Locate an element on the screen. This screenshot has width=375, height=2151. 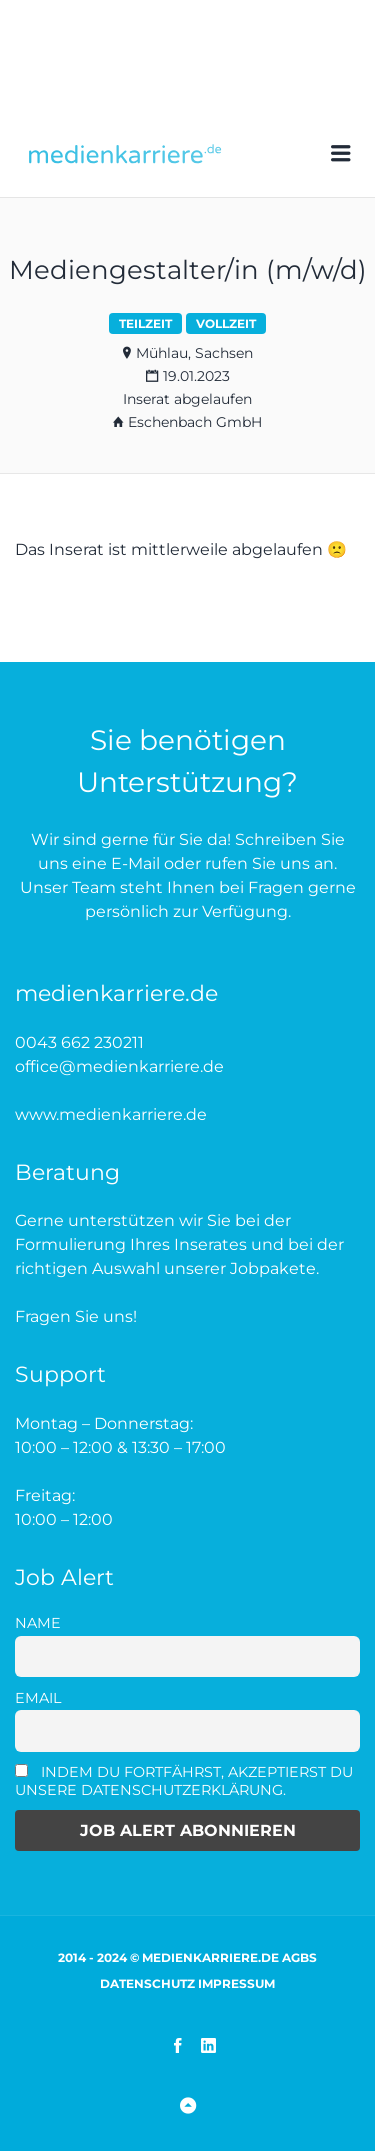
Eschenbach GmbH is located at coordinates (195, 422).